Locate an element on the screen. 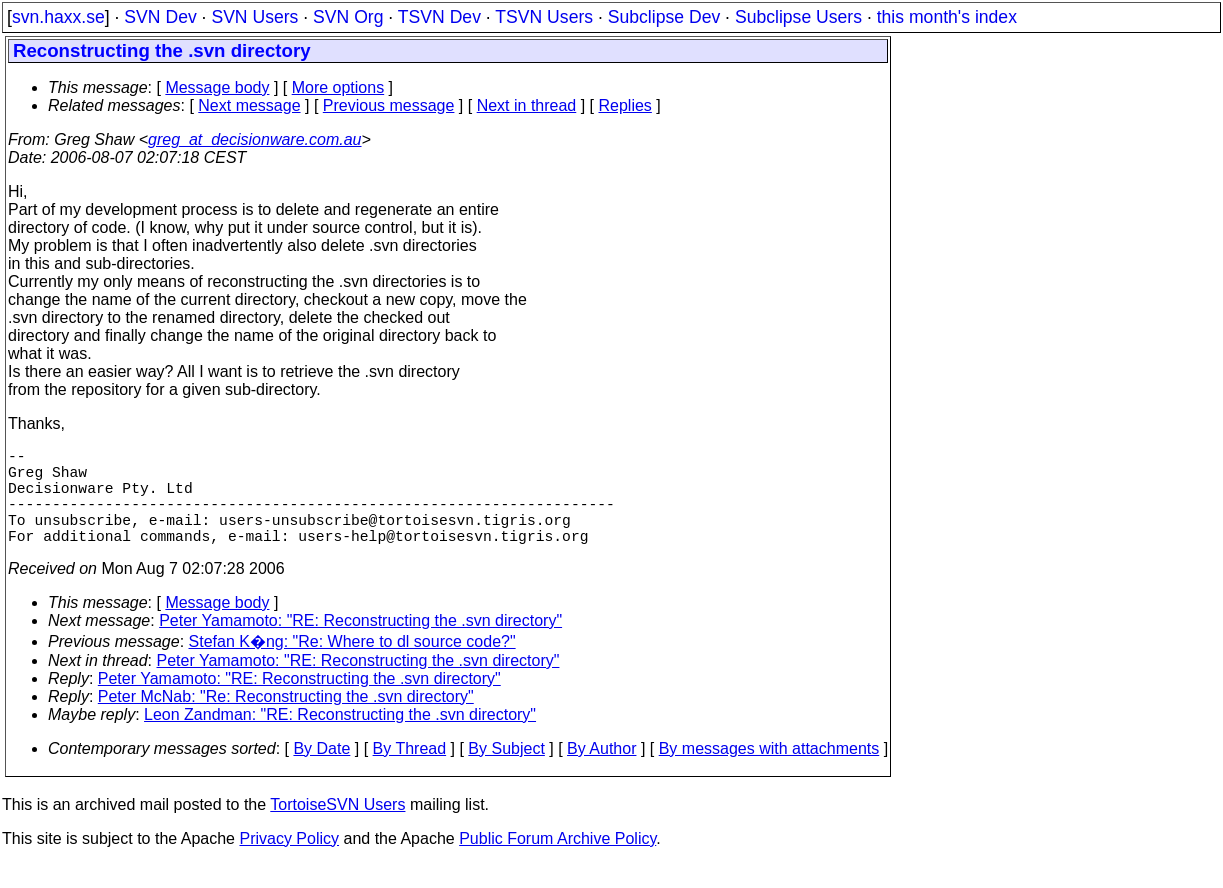 The width and height of the screenshot is (1223, 888). Previous message is located at coordinates (389, 105).